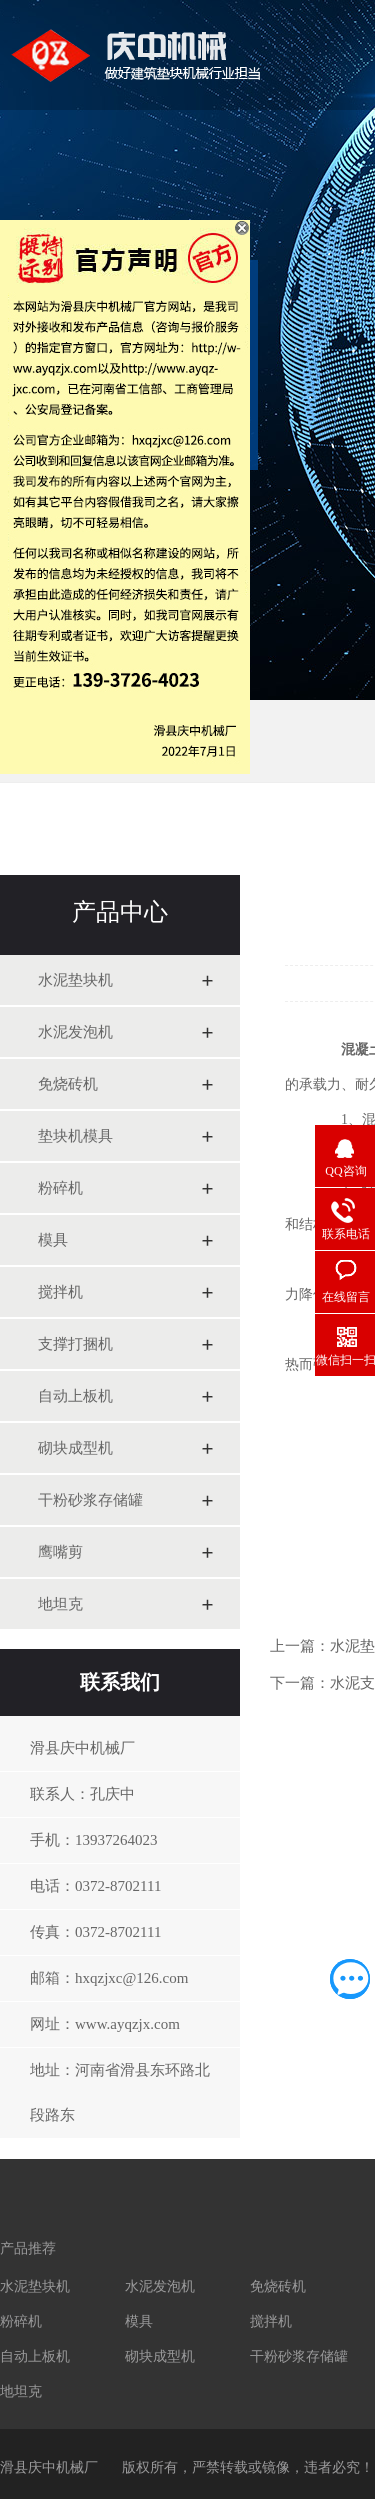 The image size is (375, 2499). Describe the element at coordinates (68, 1084) in the screenshot. I see `免烧砖机` at that location.